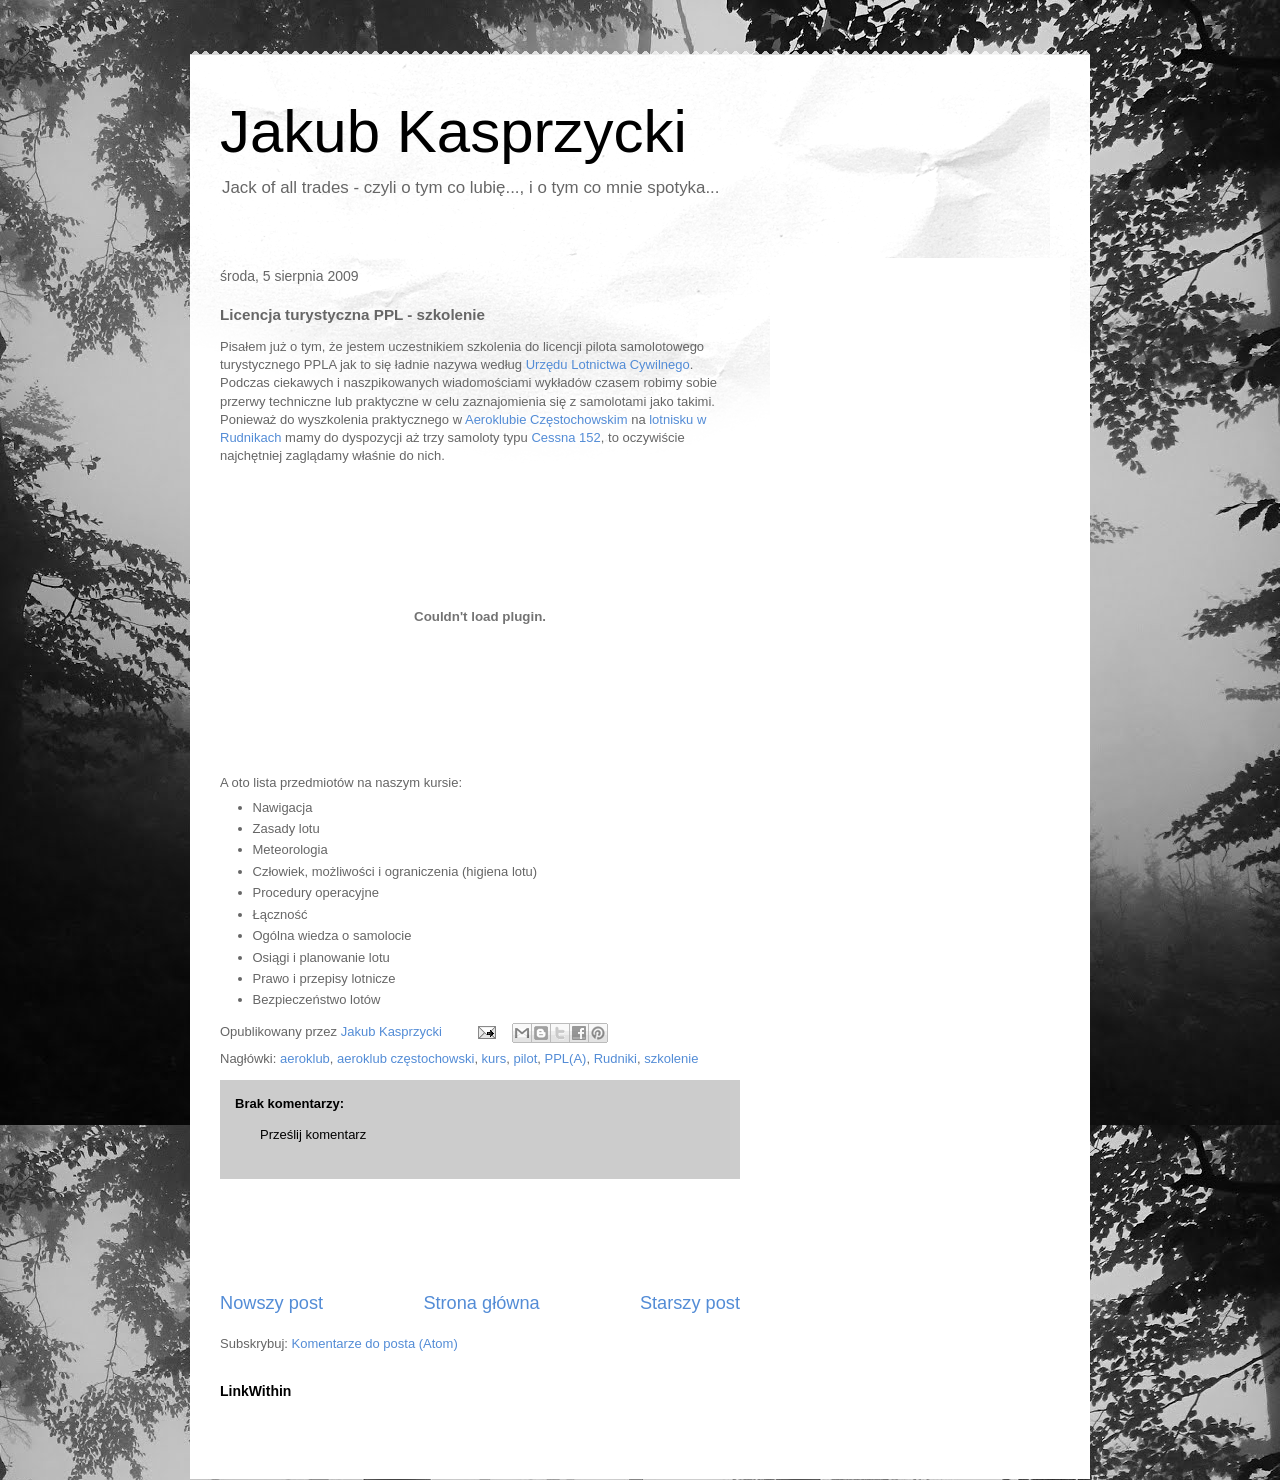  What do you see at coordinates (546, 419) in the screenshot?
I see `Aeroklubie Częstochowskim` at bounding box center [546, 419].